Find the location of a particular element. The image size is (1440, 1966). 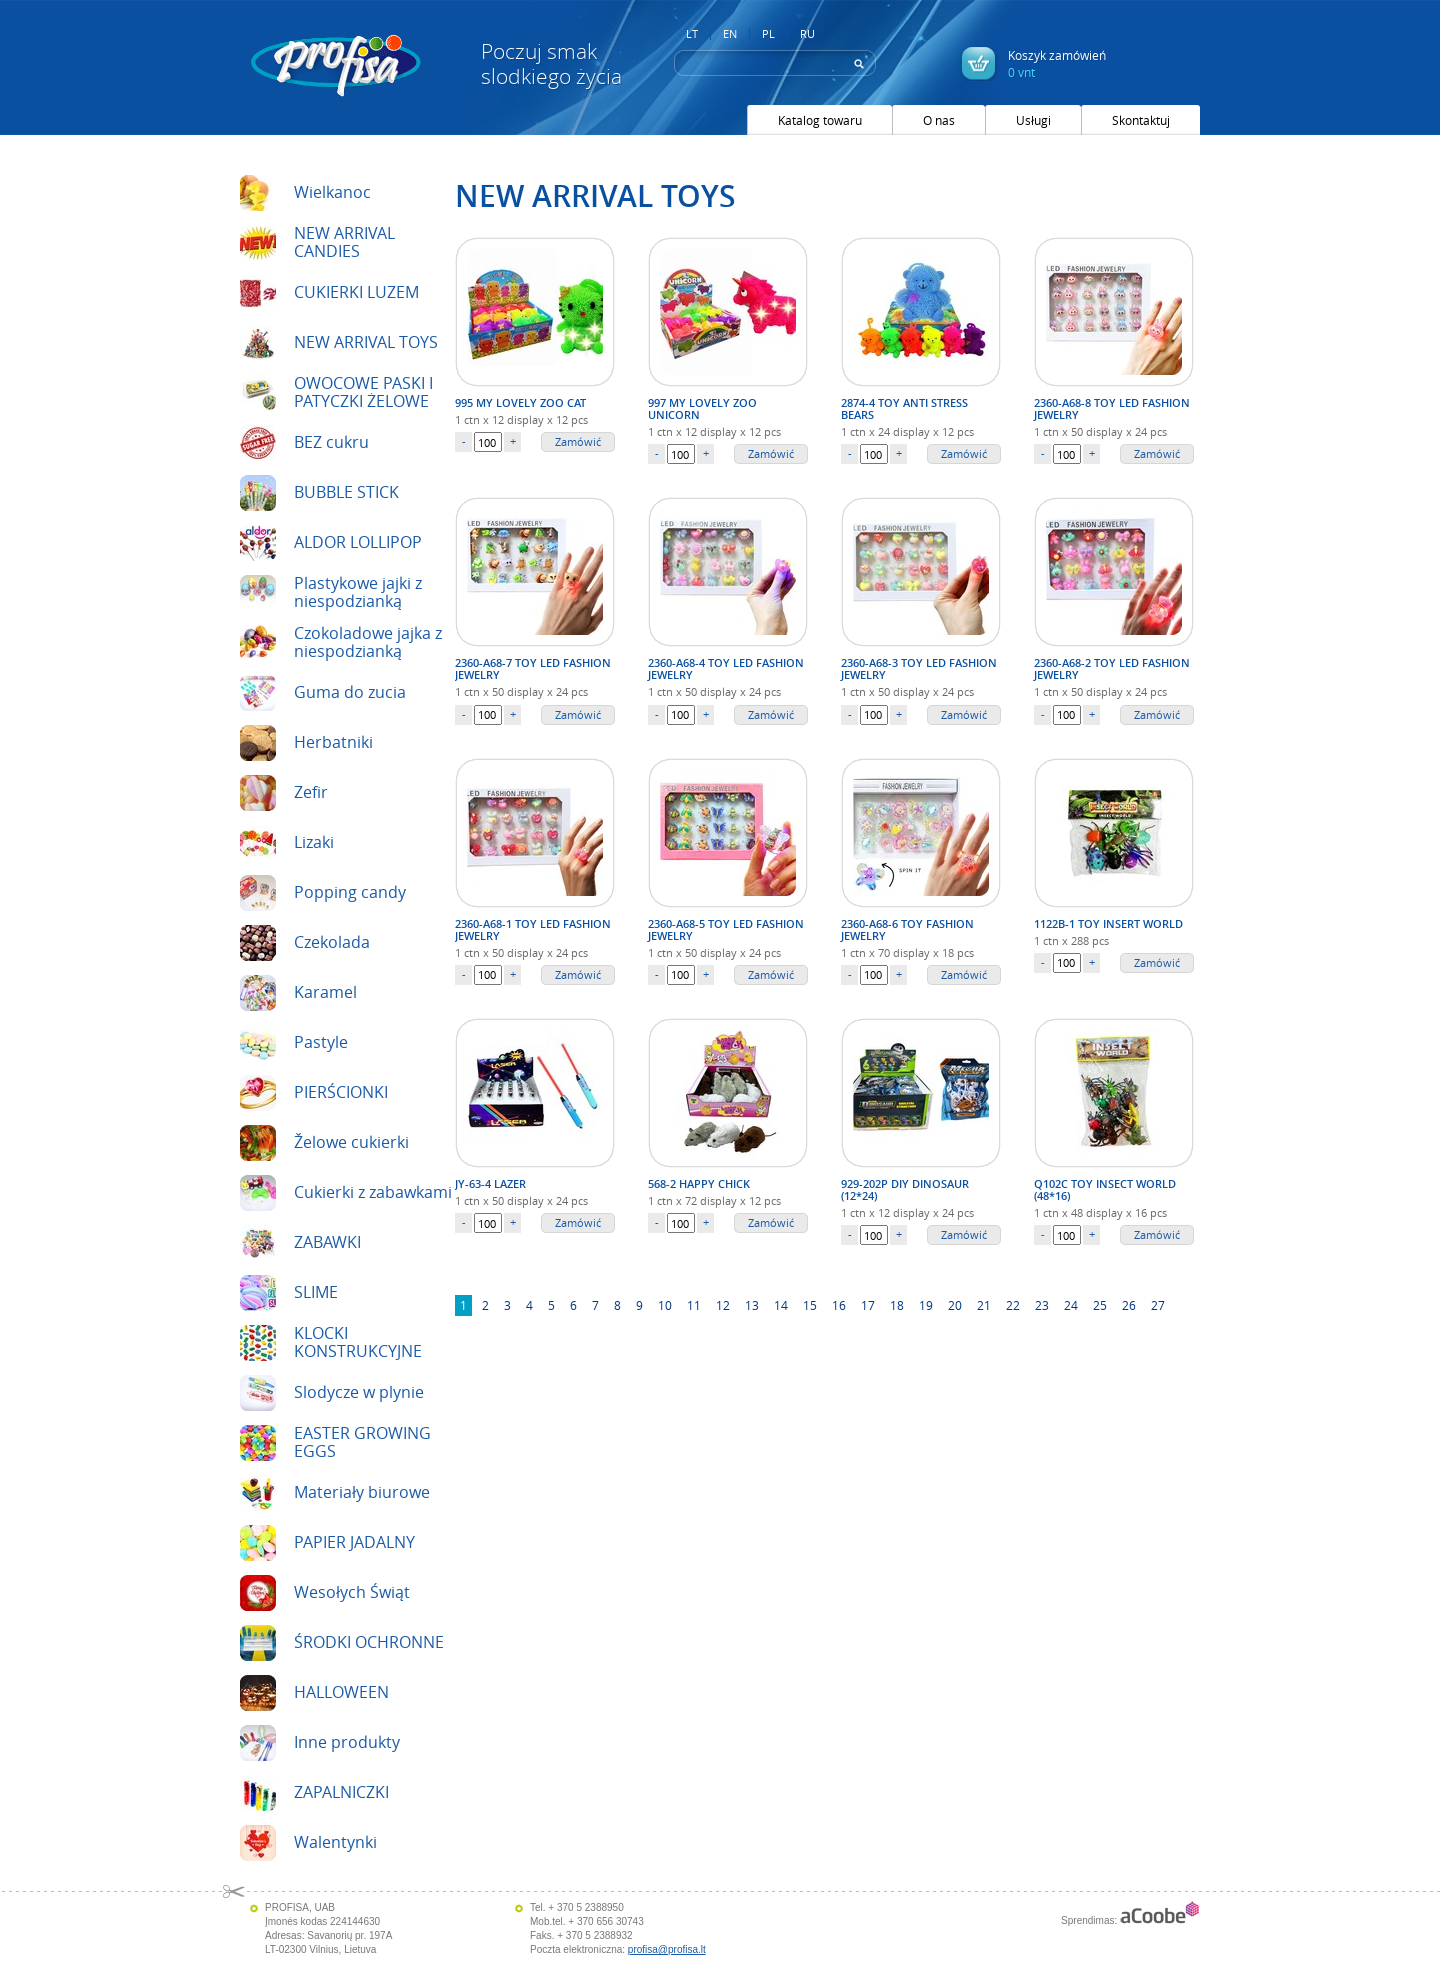

Koszyk zamówień is located at coordinates (1057, 63).